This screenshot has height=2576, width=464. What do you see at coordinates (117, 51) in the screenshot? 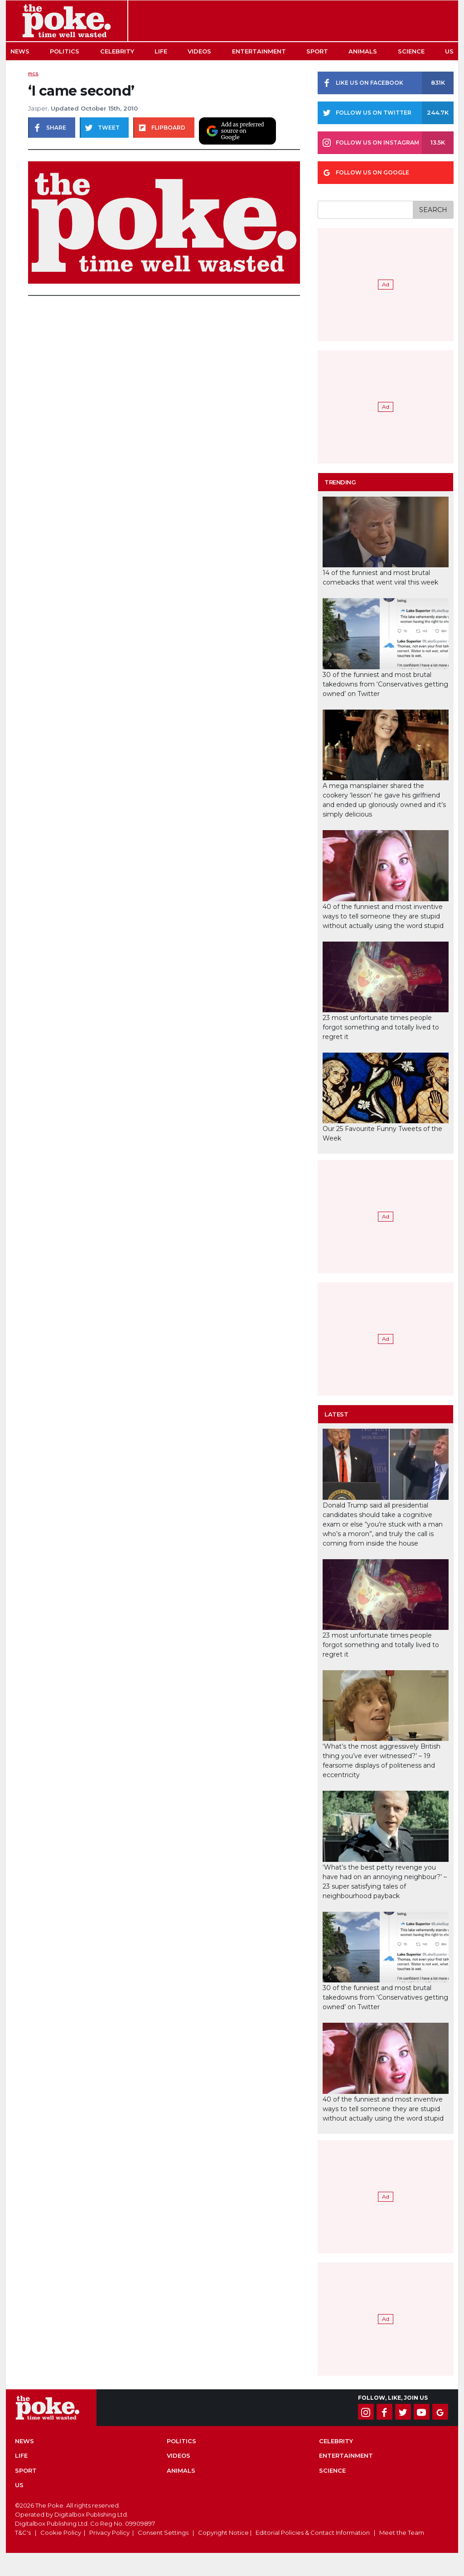
I see `Celebrity` at bounding box center [117, 51].